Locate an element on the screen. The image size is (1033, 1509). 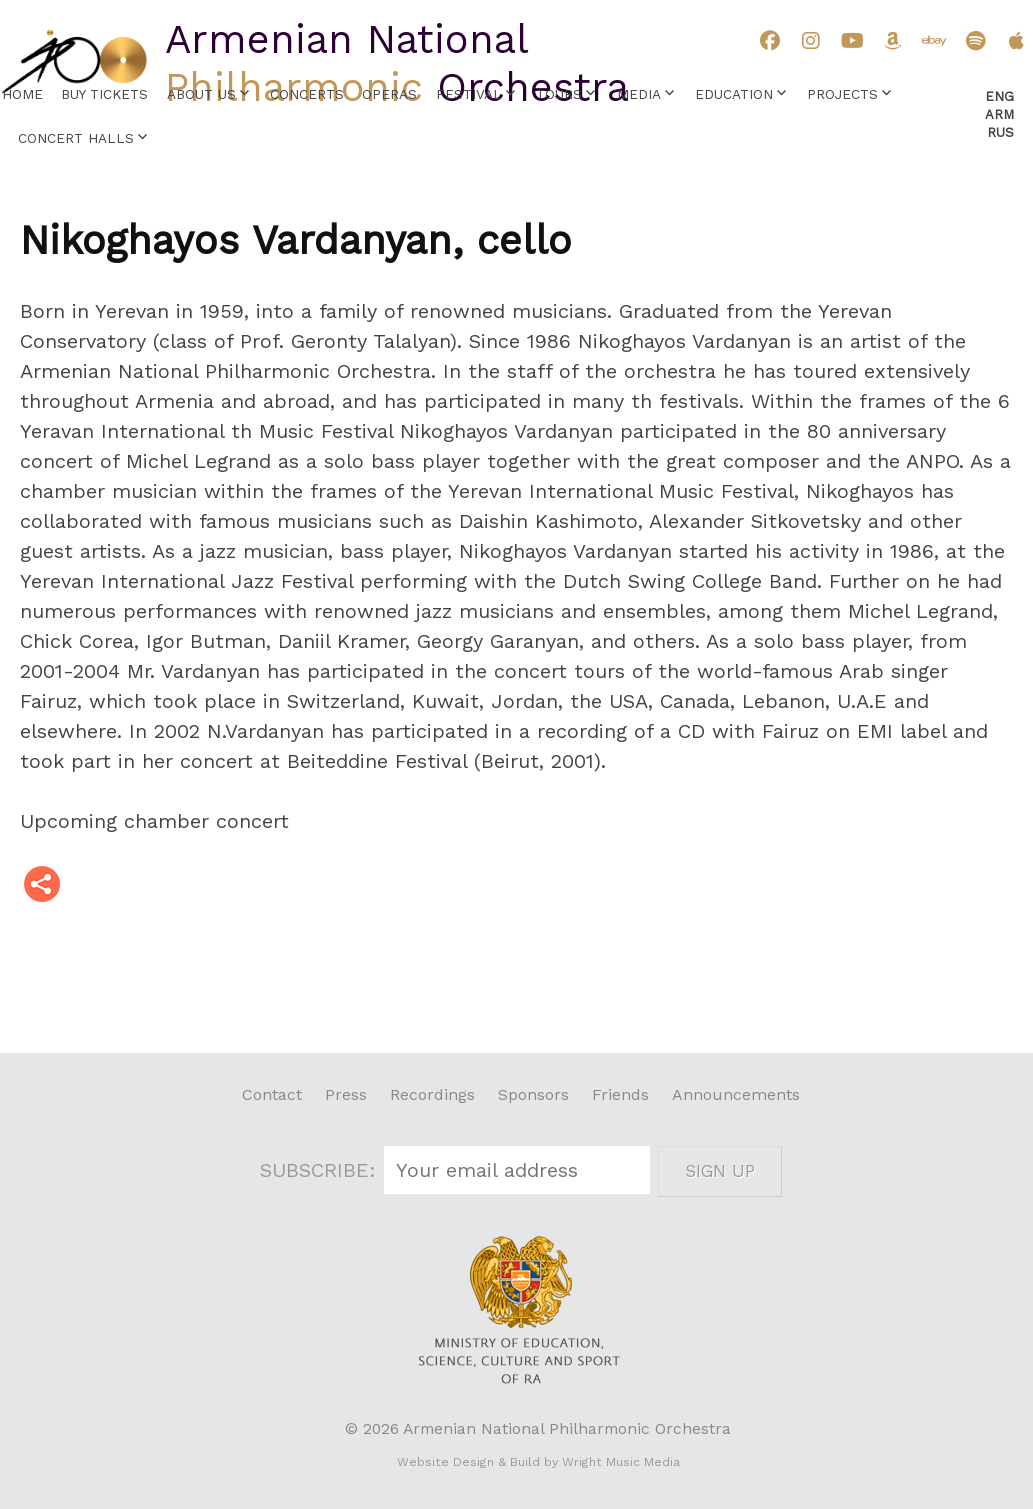
Concert Halls is located at coordinates (76, 138).